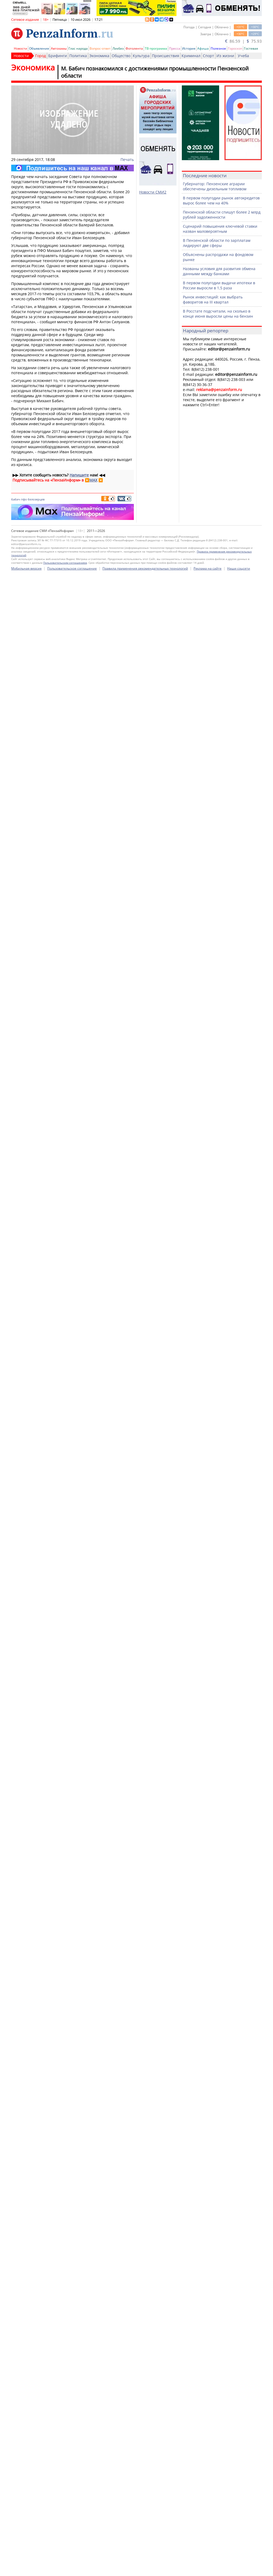 The image size is (273, 2576). Describe the element at coordinates (156, 48) in the screenshot. I see `ТВ-программа` at that location.